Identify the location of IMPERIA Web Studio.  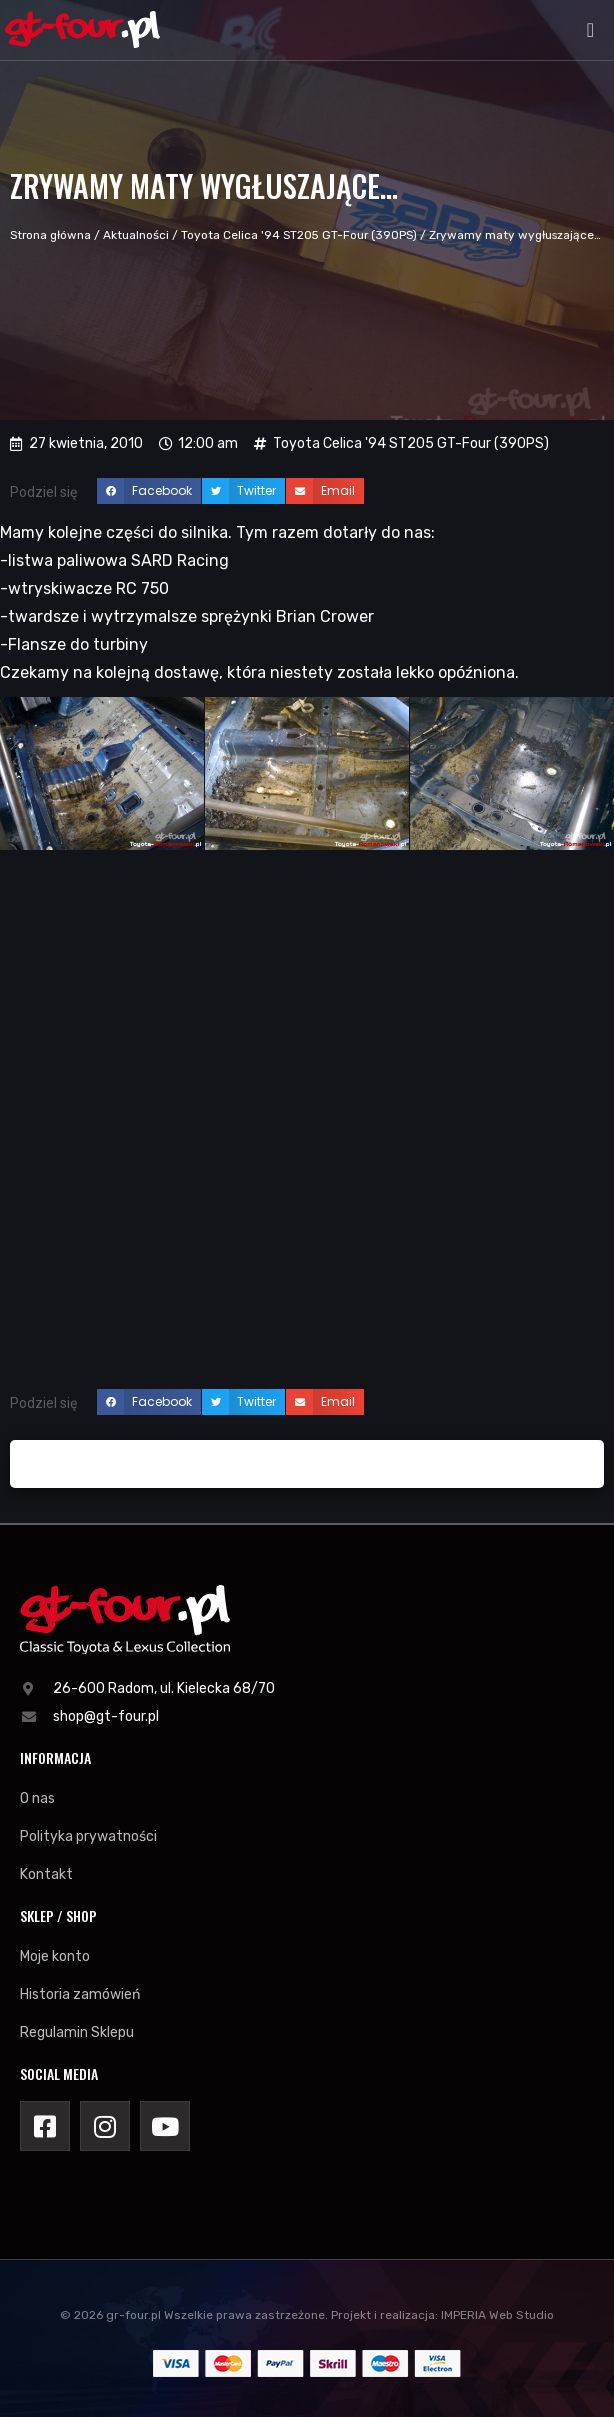
(497, 2315).